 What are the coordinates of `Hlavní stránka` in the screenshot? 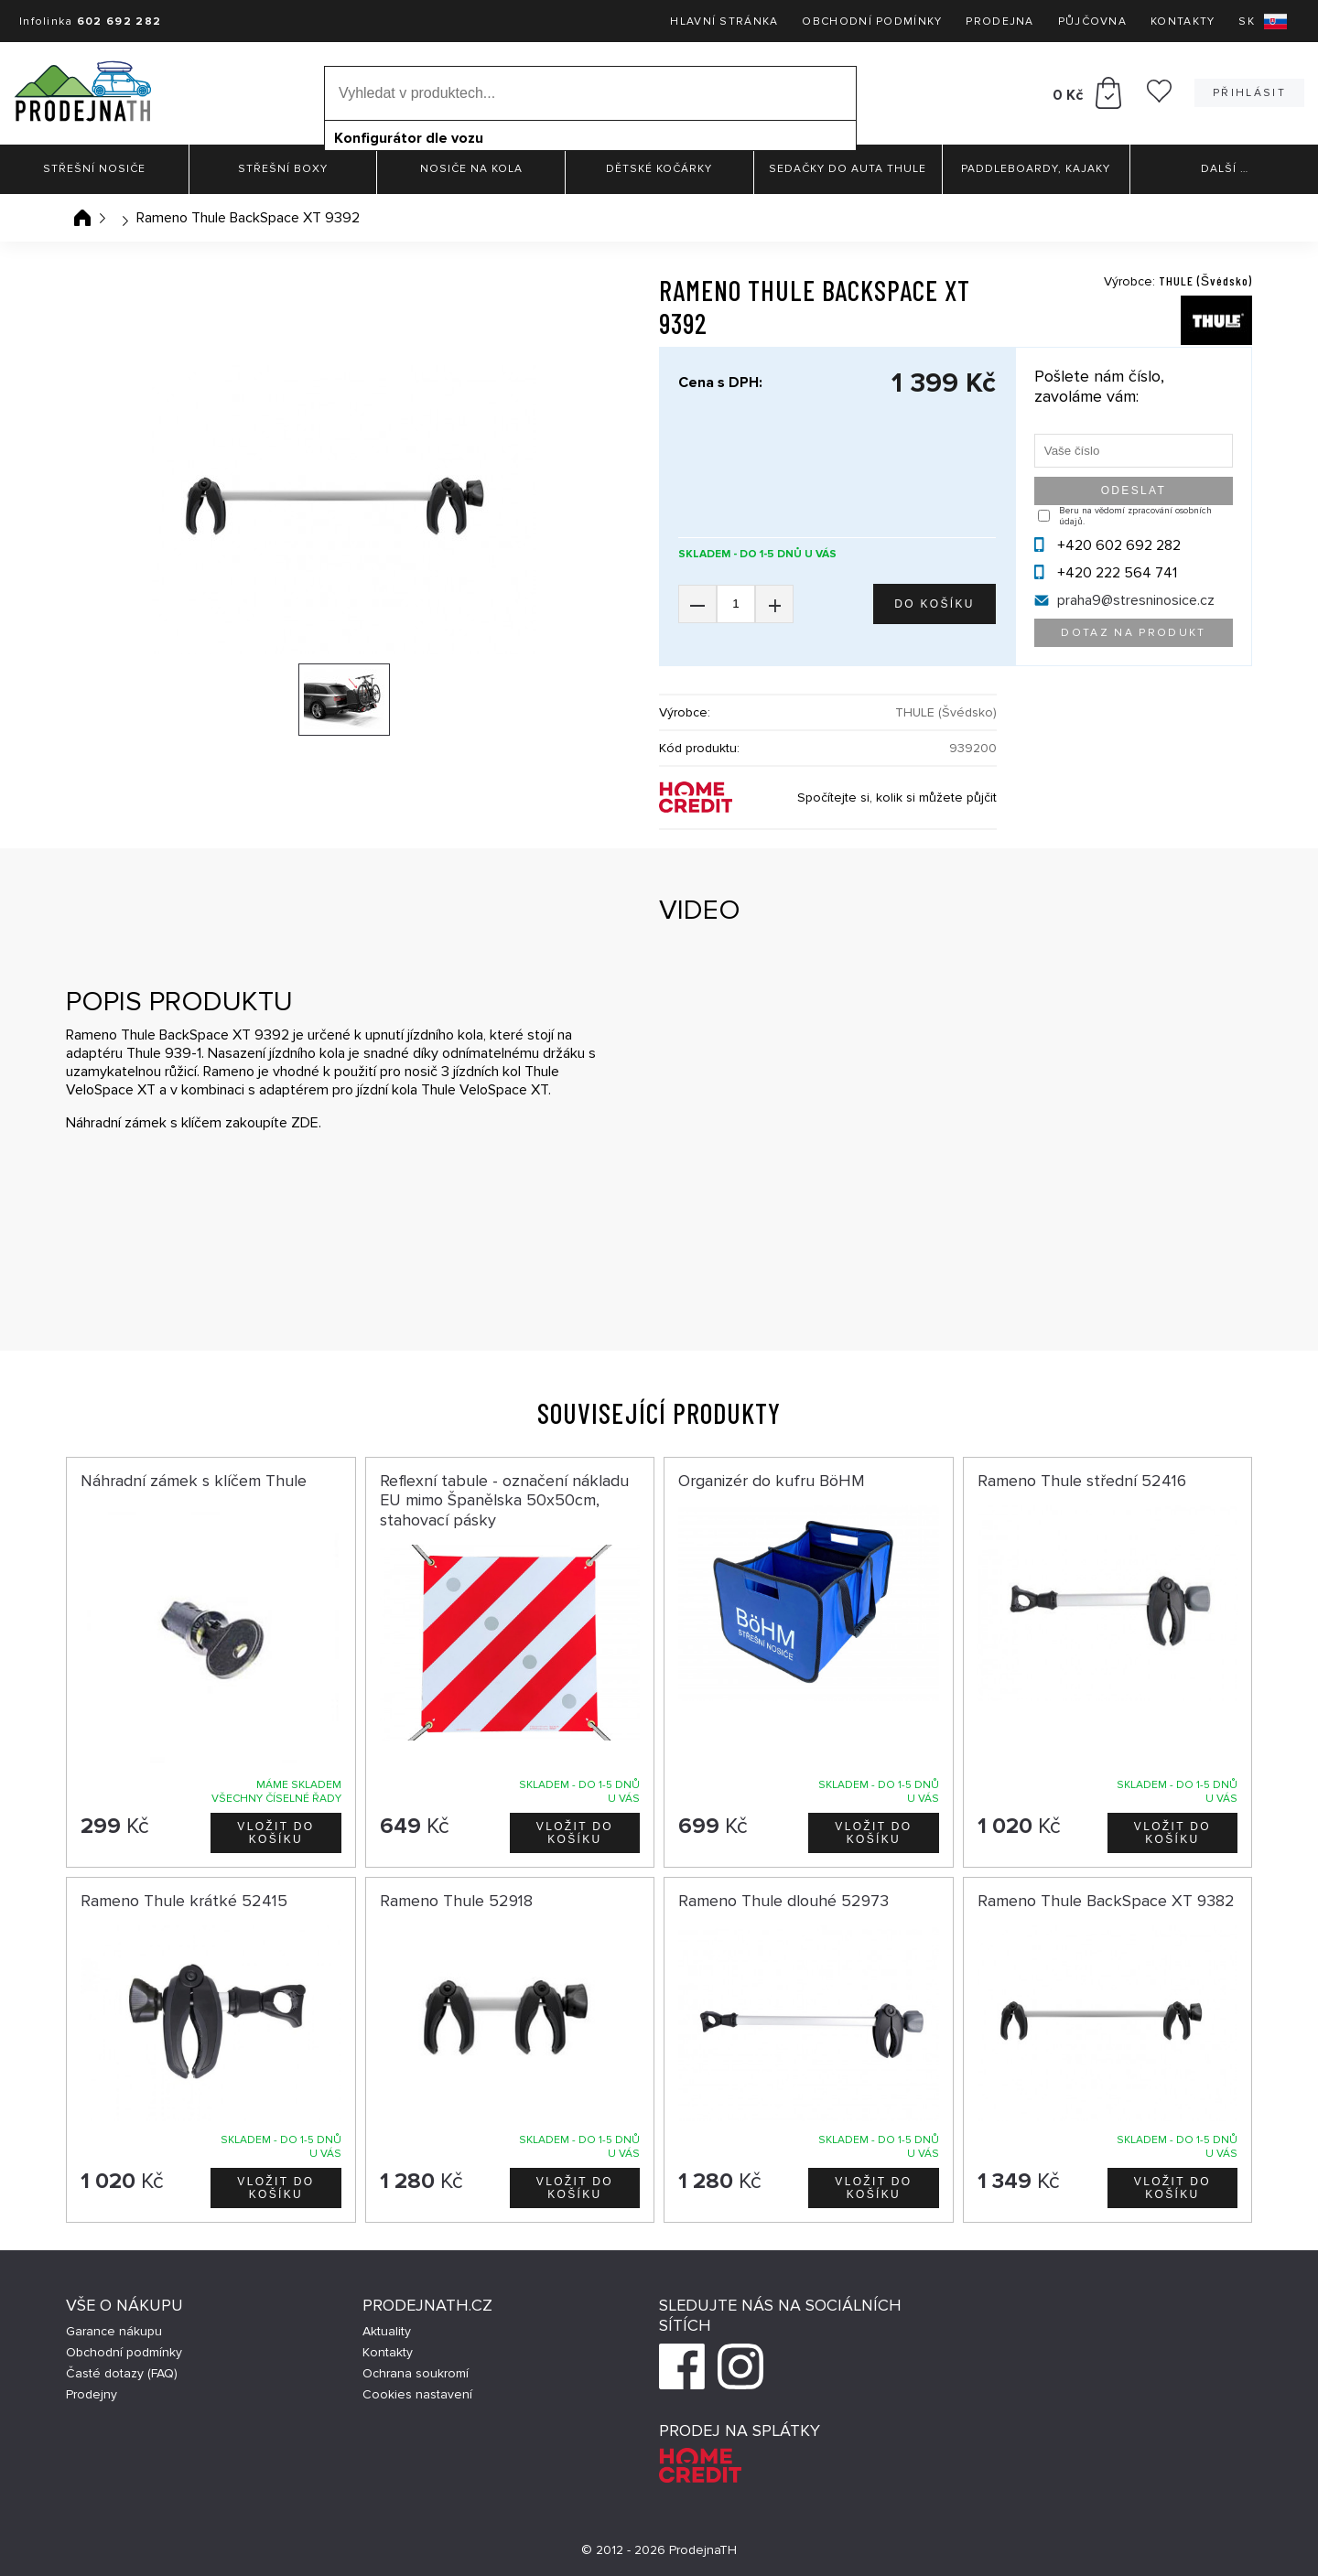 It's located at (724, 21).